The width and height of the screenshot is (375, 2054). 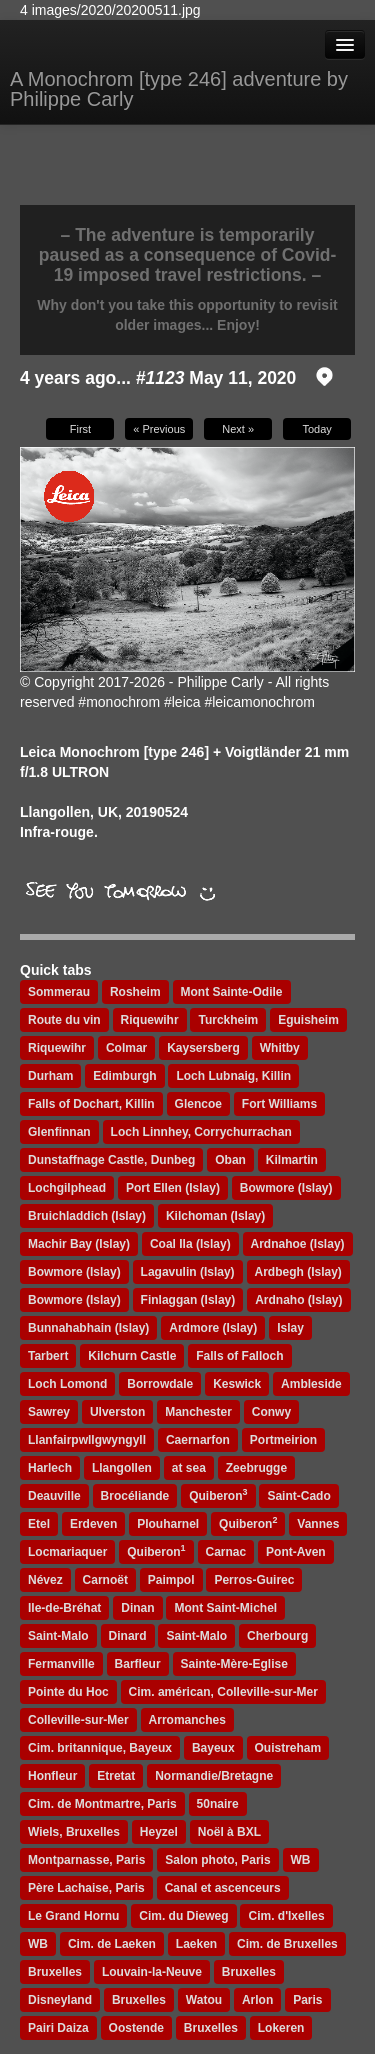 What do you see at coordinates (137, 1608) in the screenshot?
I see `Dinan` at bounding box center [137, 1608].